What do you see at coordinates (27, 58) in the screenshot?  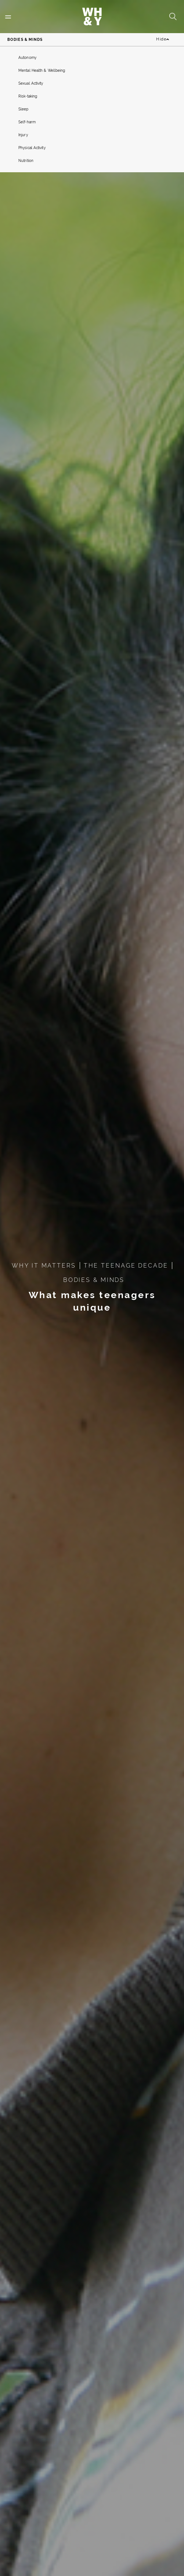 I see `Autonomy` at bounding box center [27, 58].